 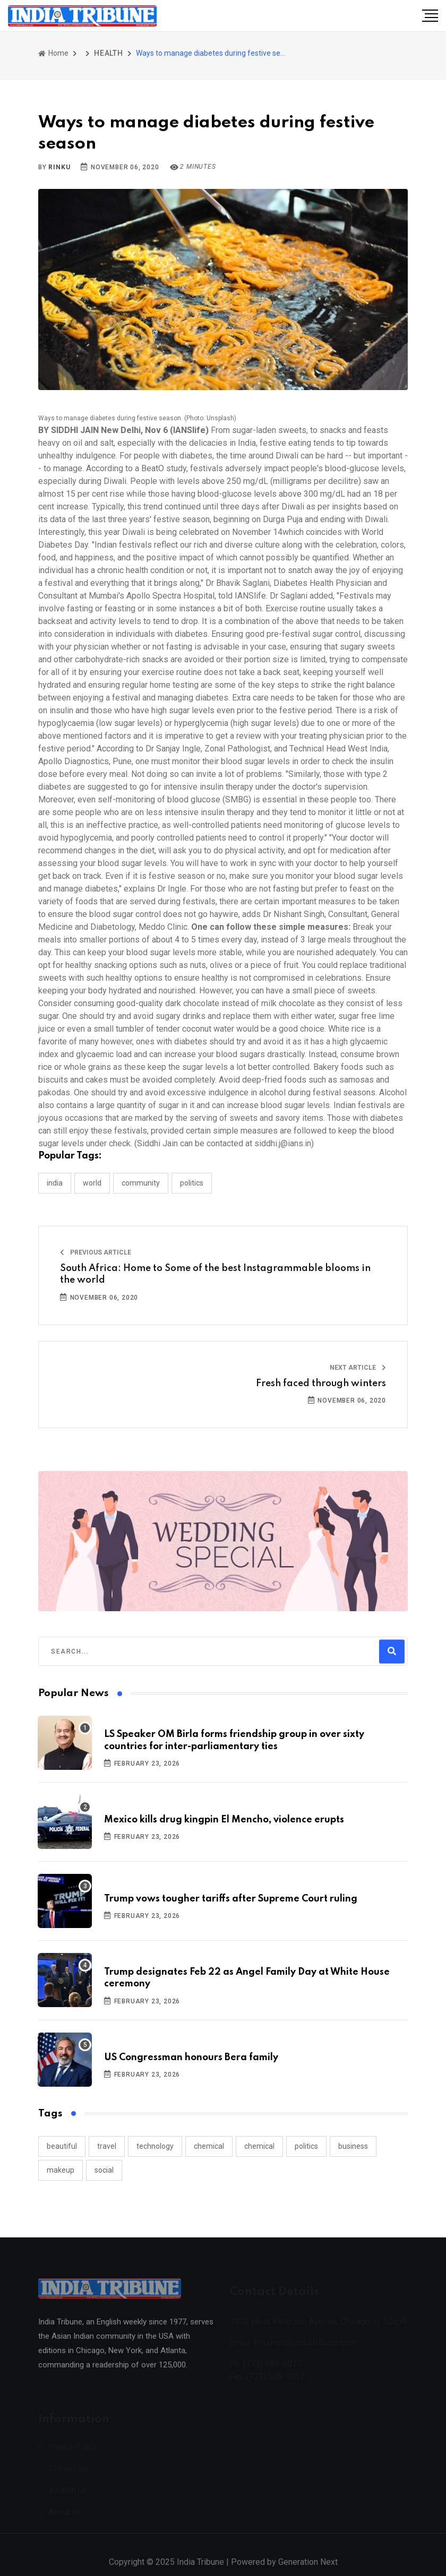 I want to click on chemical, so click(x=209, y=2146).